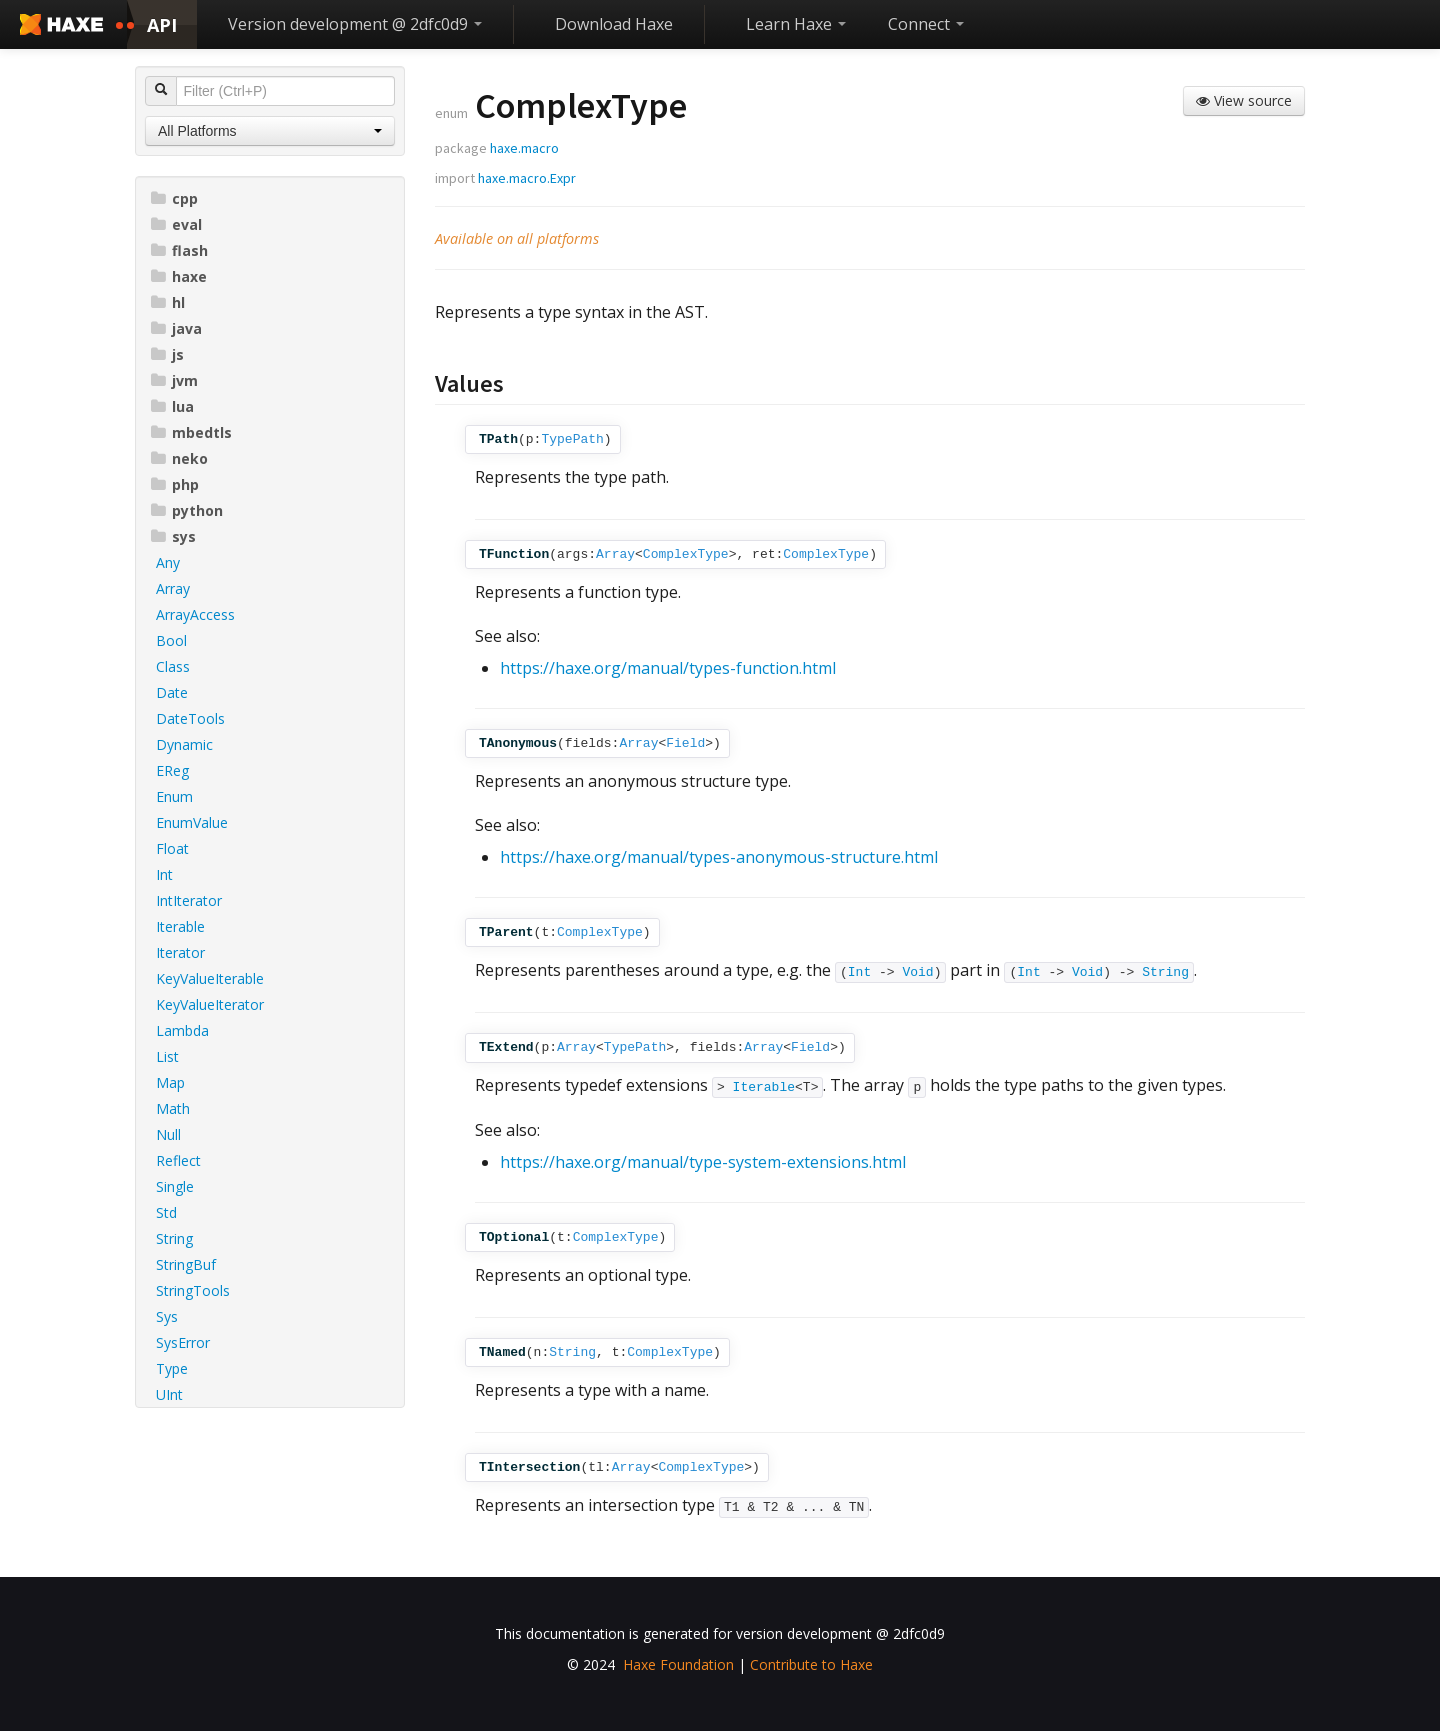 This screenshot has width=1440, height=1731. I want to click on flash, so click(179, 250).